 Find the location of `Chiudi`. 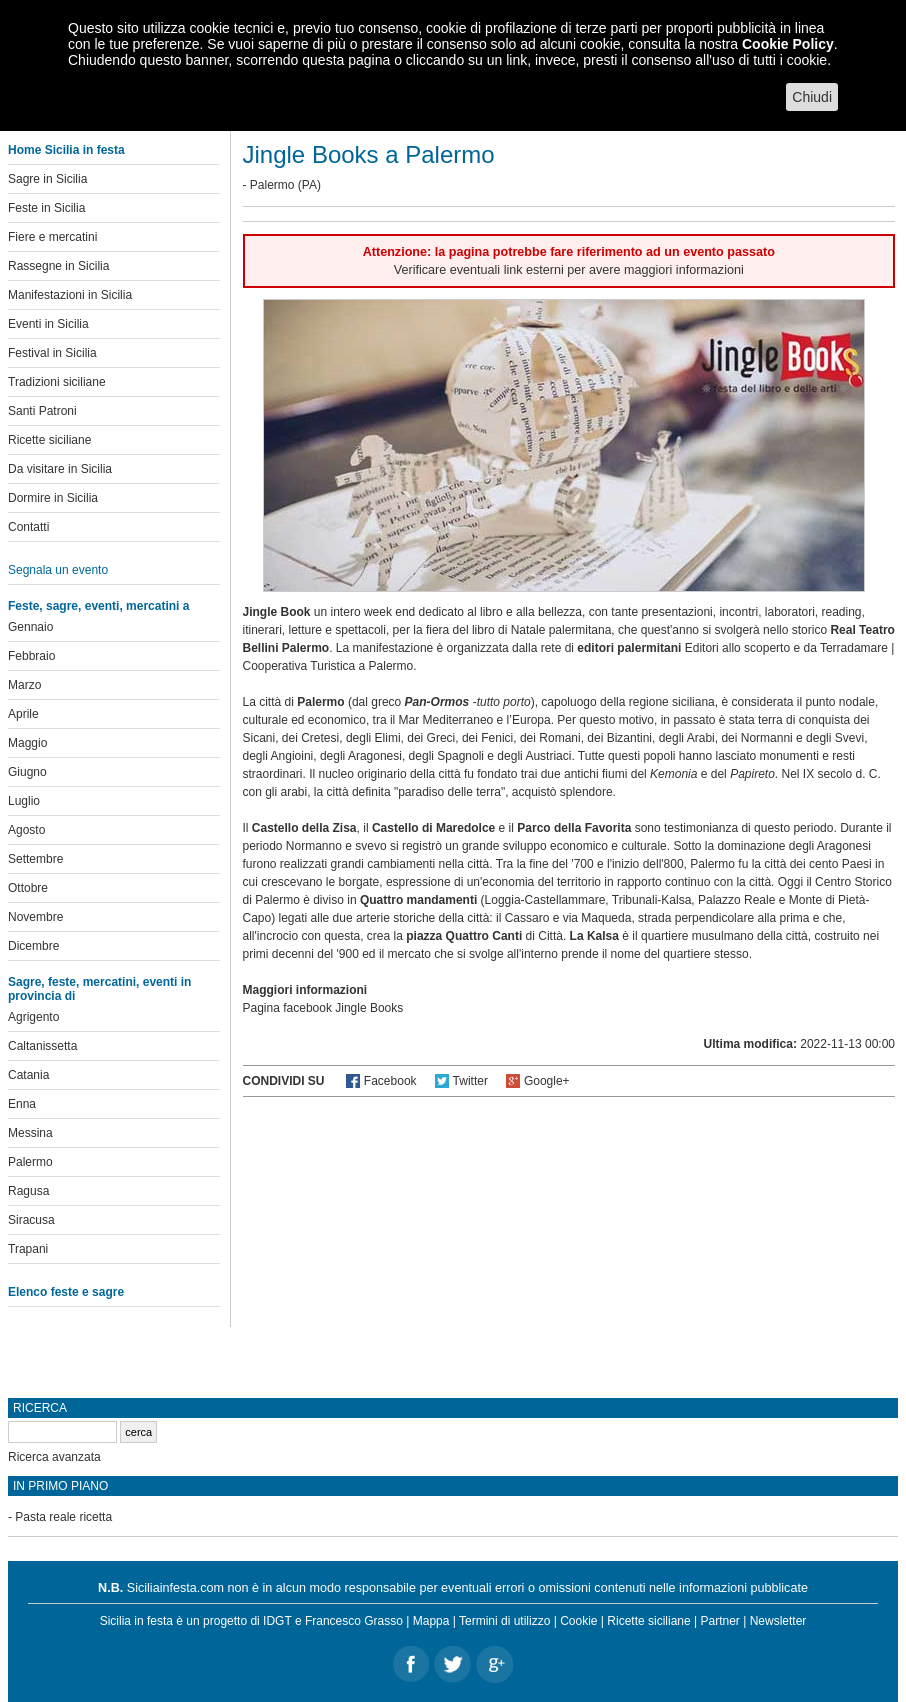

Chiudi is located at coordinates (812, 97).